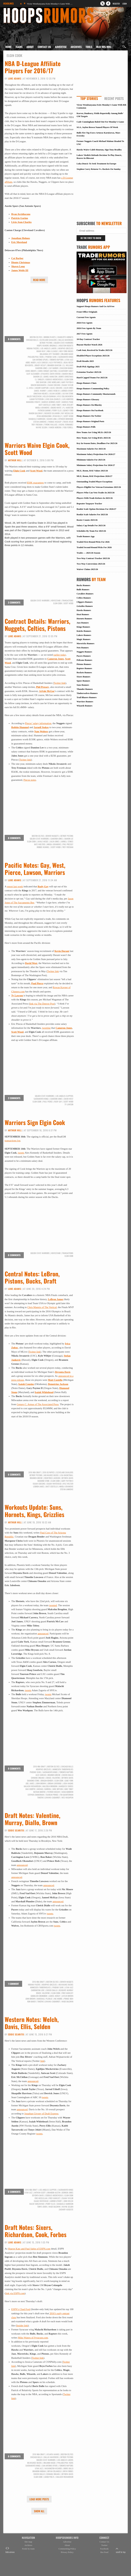 This screenshot has height=2576, width=131. I want to click on SGA, Jaylen Brown Named Players Of Week, so click(97, 127).